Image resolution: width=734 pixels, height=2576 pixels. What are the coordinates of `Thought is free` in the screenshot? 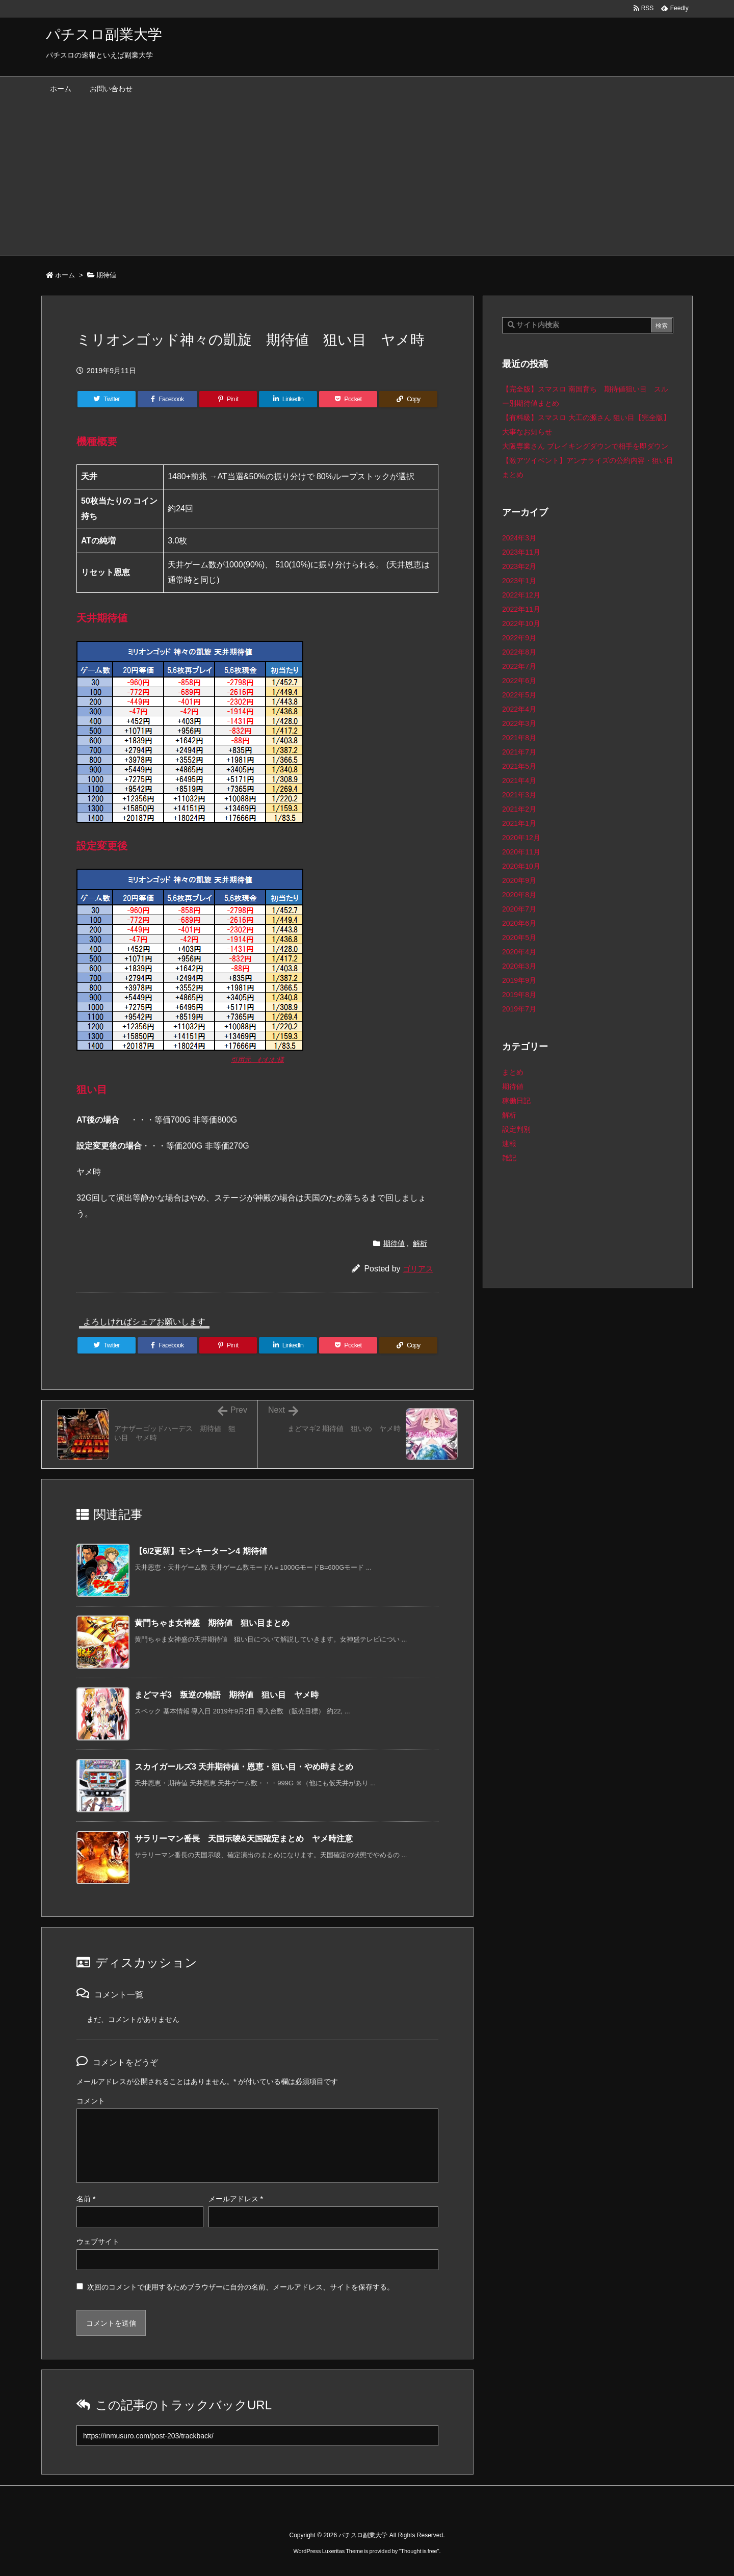 It's located at (419, 2551).